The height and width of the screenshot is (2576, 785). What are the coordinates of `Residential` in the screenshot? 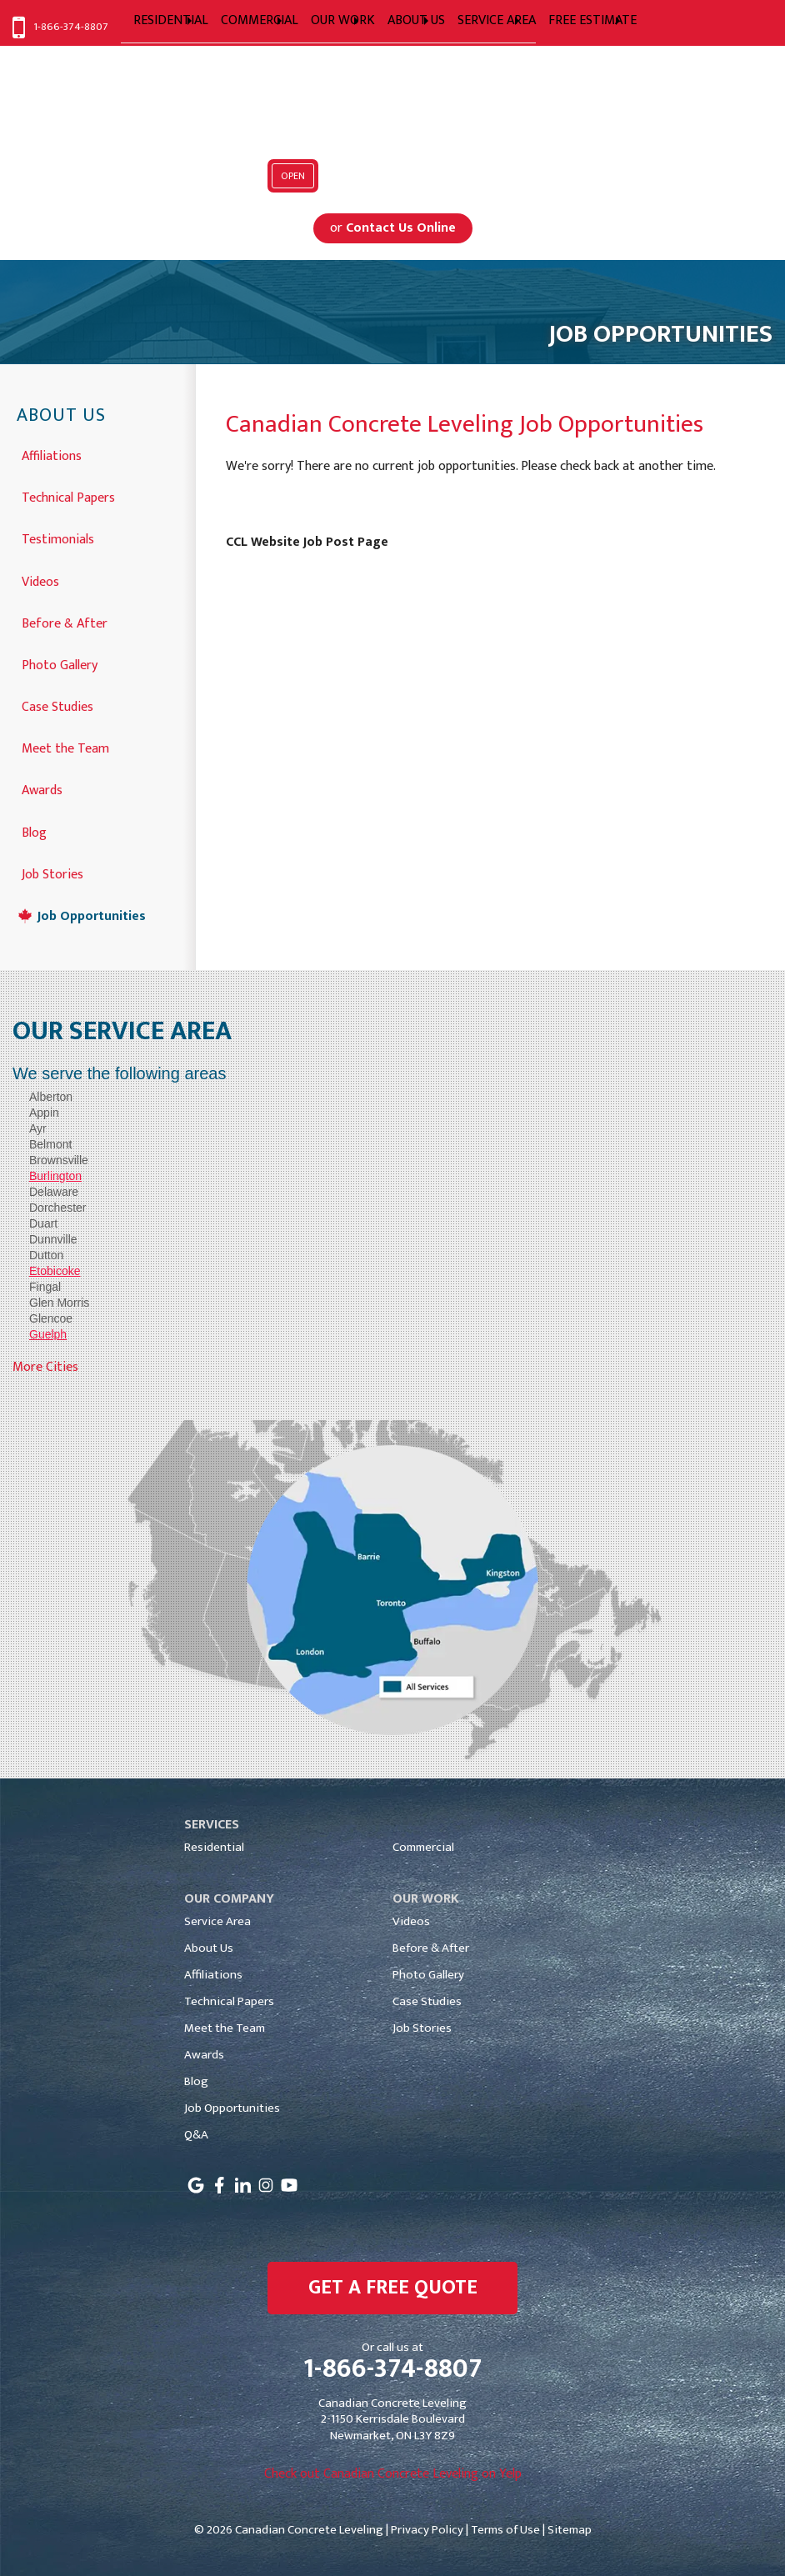 It's located at (214, 1847).